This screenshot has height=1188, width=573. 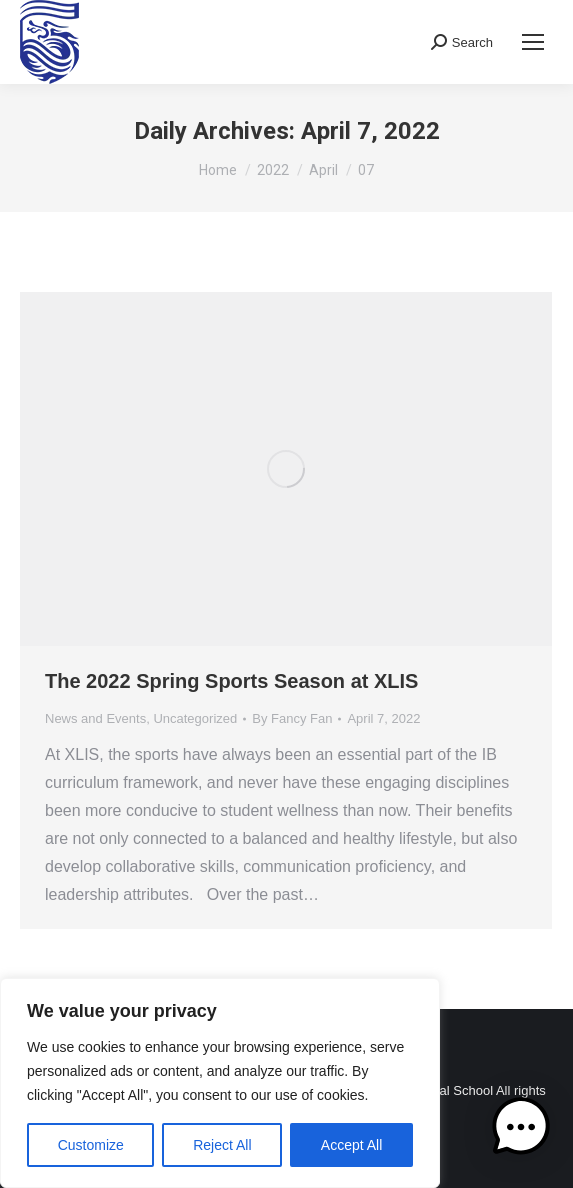 What do you see at coordinates (292, 718) in the screenshot?
I see `By` at bounding box center [292, 718].